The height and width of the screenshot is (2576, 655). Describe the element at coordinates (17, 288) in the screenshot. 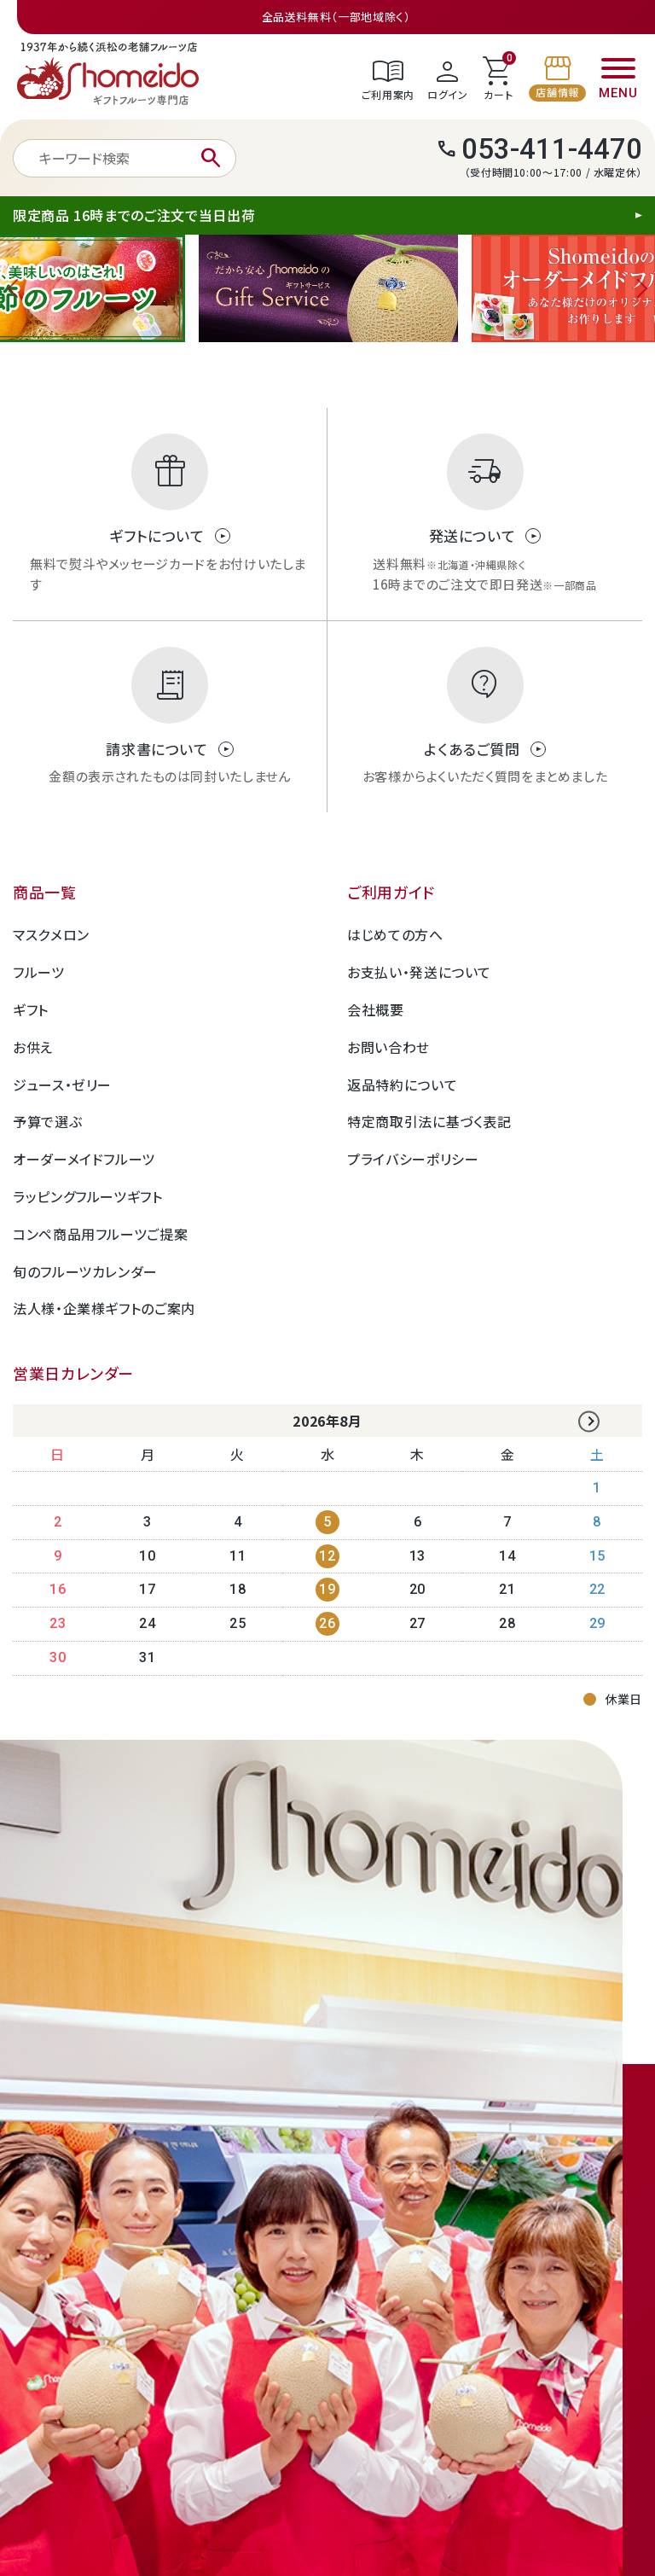

I see `Previous` at that location.